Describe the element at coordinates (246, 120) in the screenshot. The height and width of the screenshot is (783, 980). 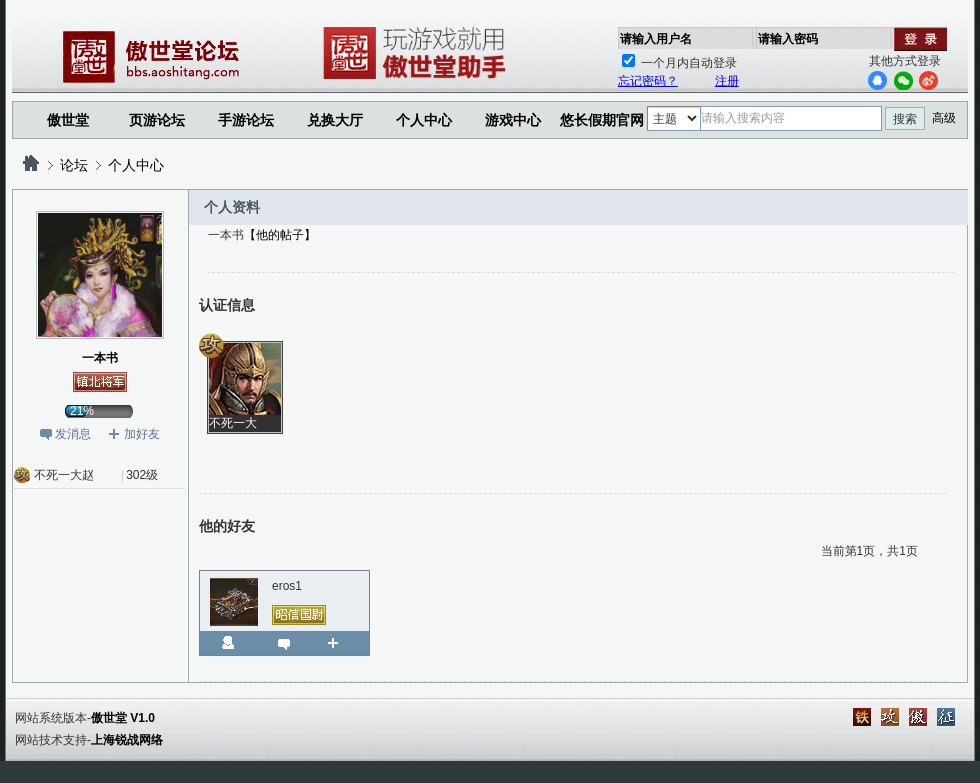
I see `手游论坛` at that location.